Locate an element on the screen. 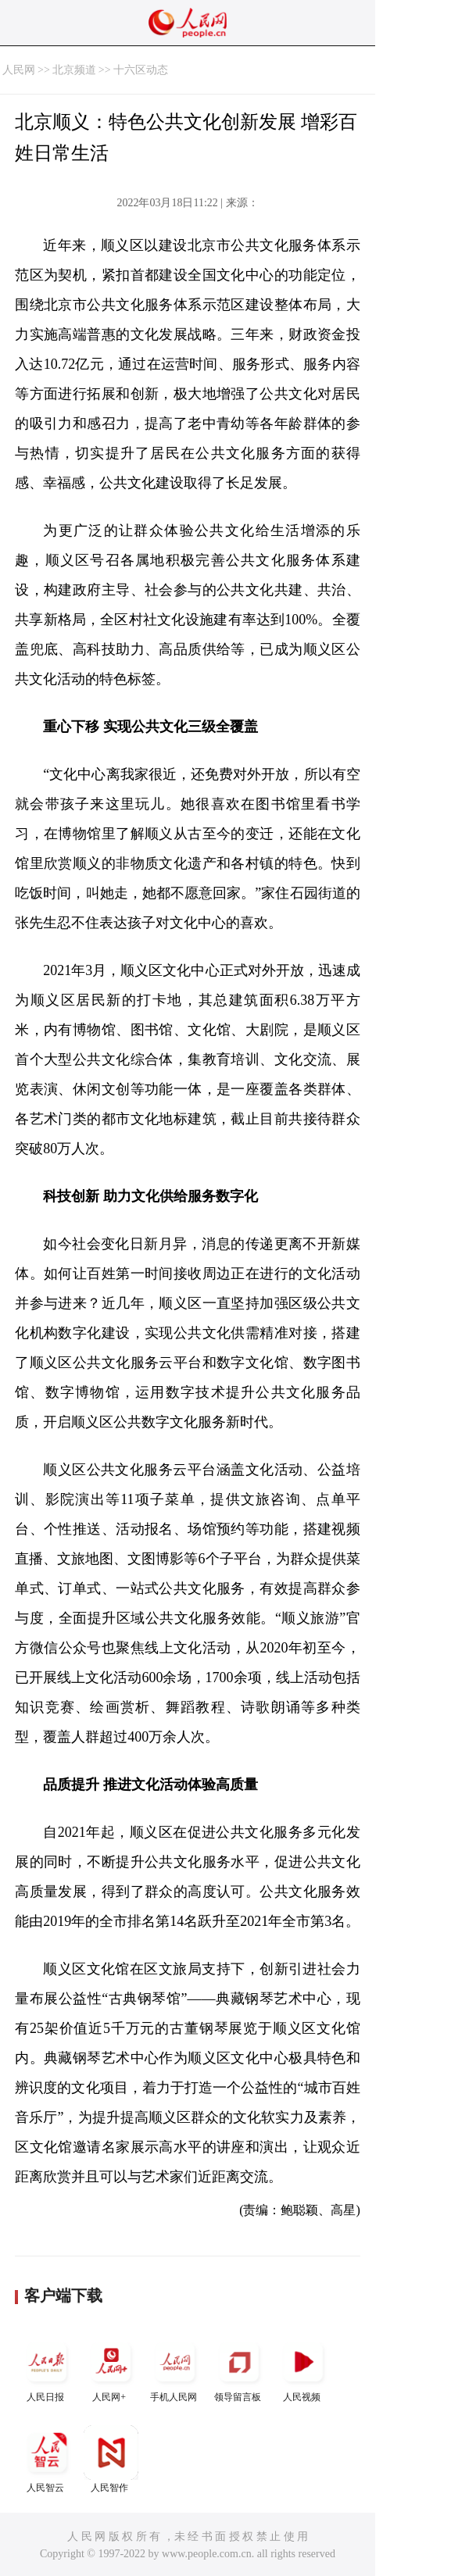  人民日报 is located at coordinates (47, 2369).